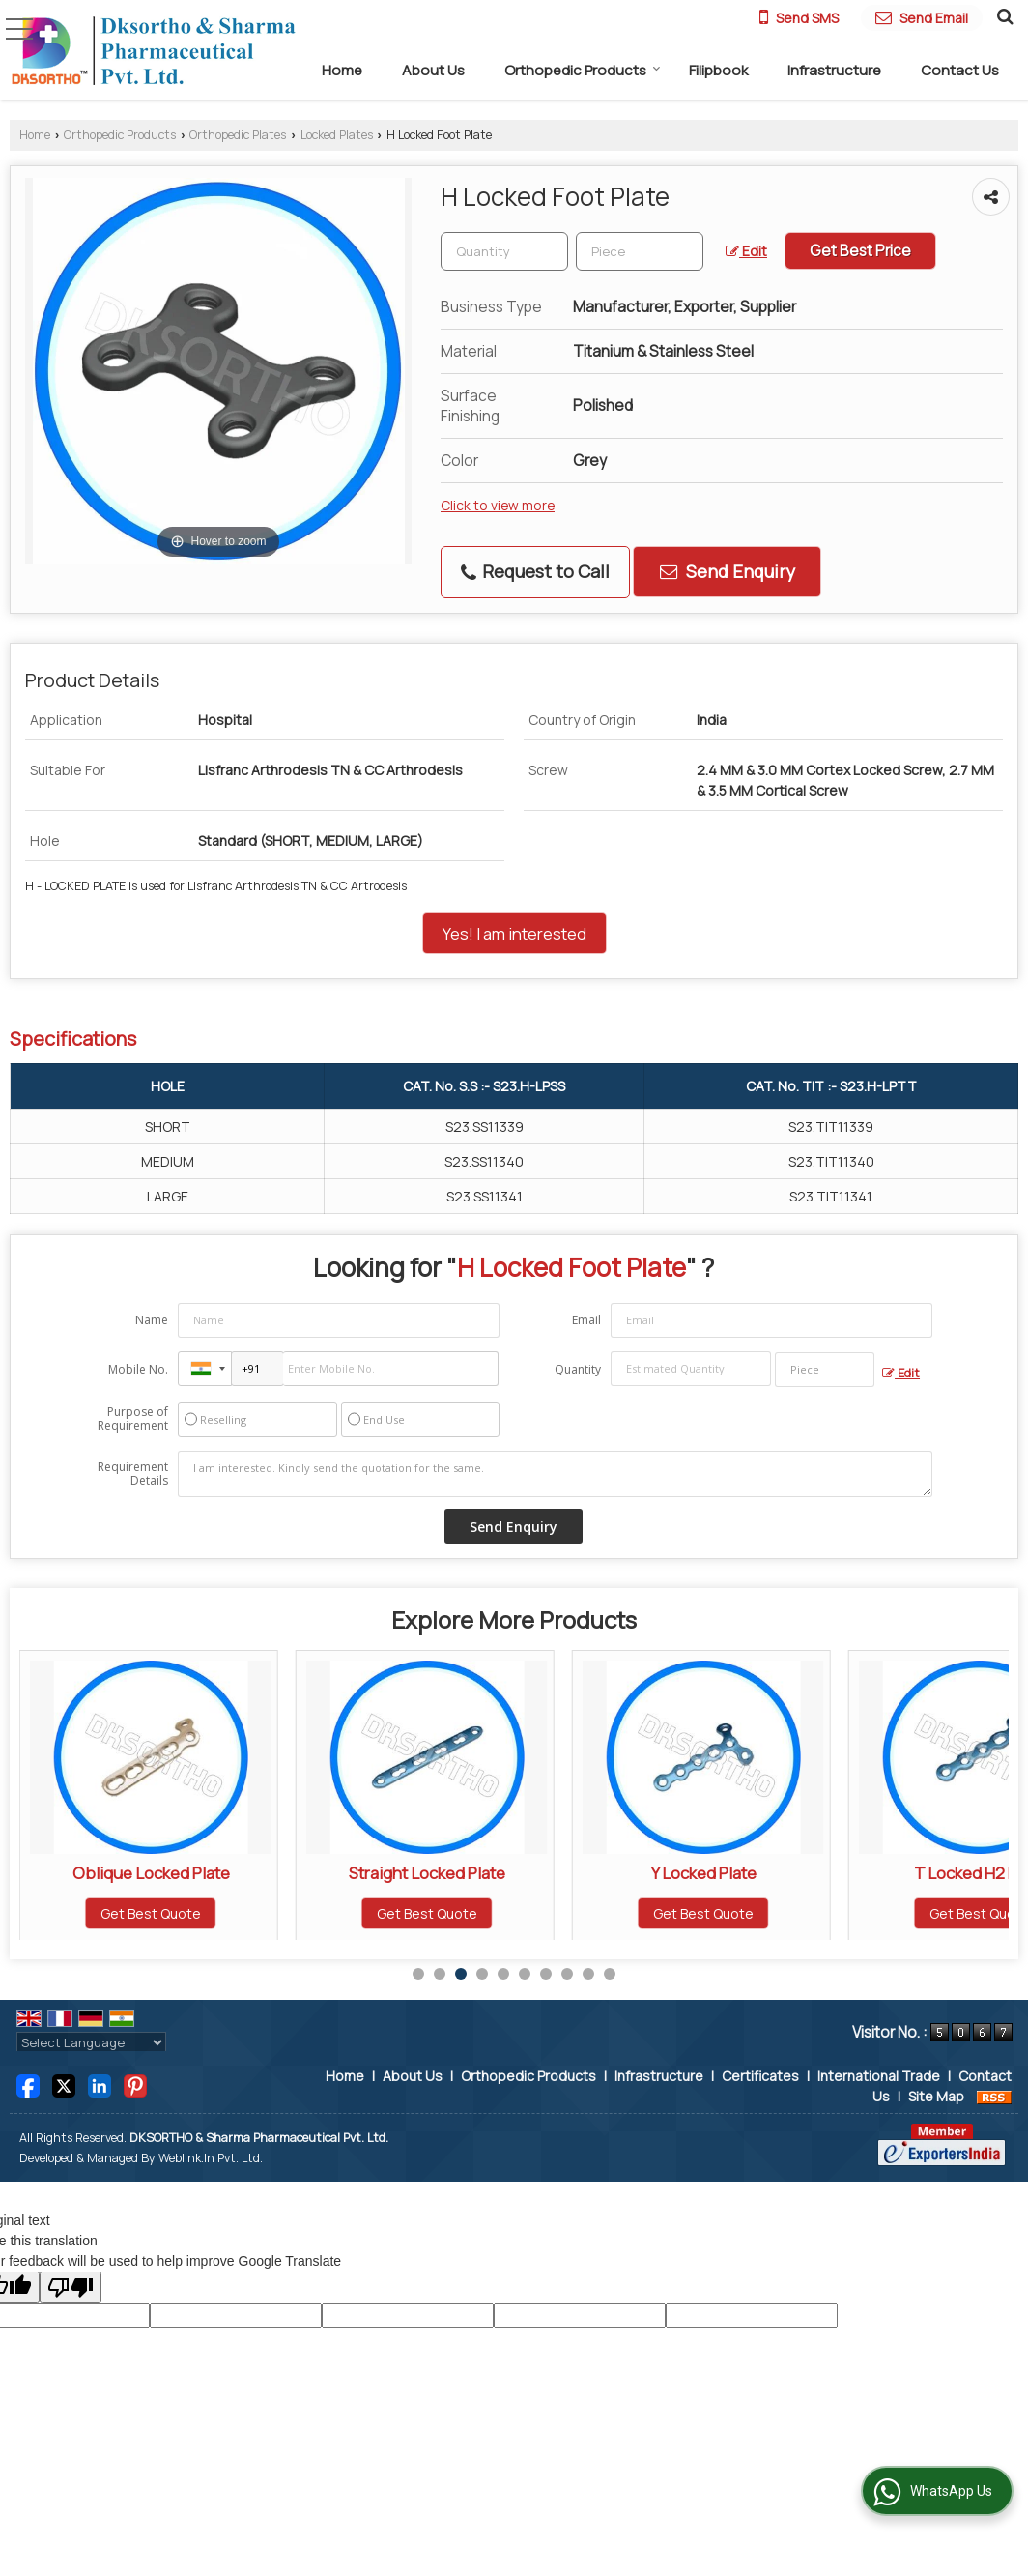  Describe the element at coordinates (578, 1369) in the screenshot. I see `Quantity` at that location.